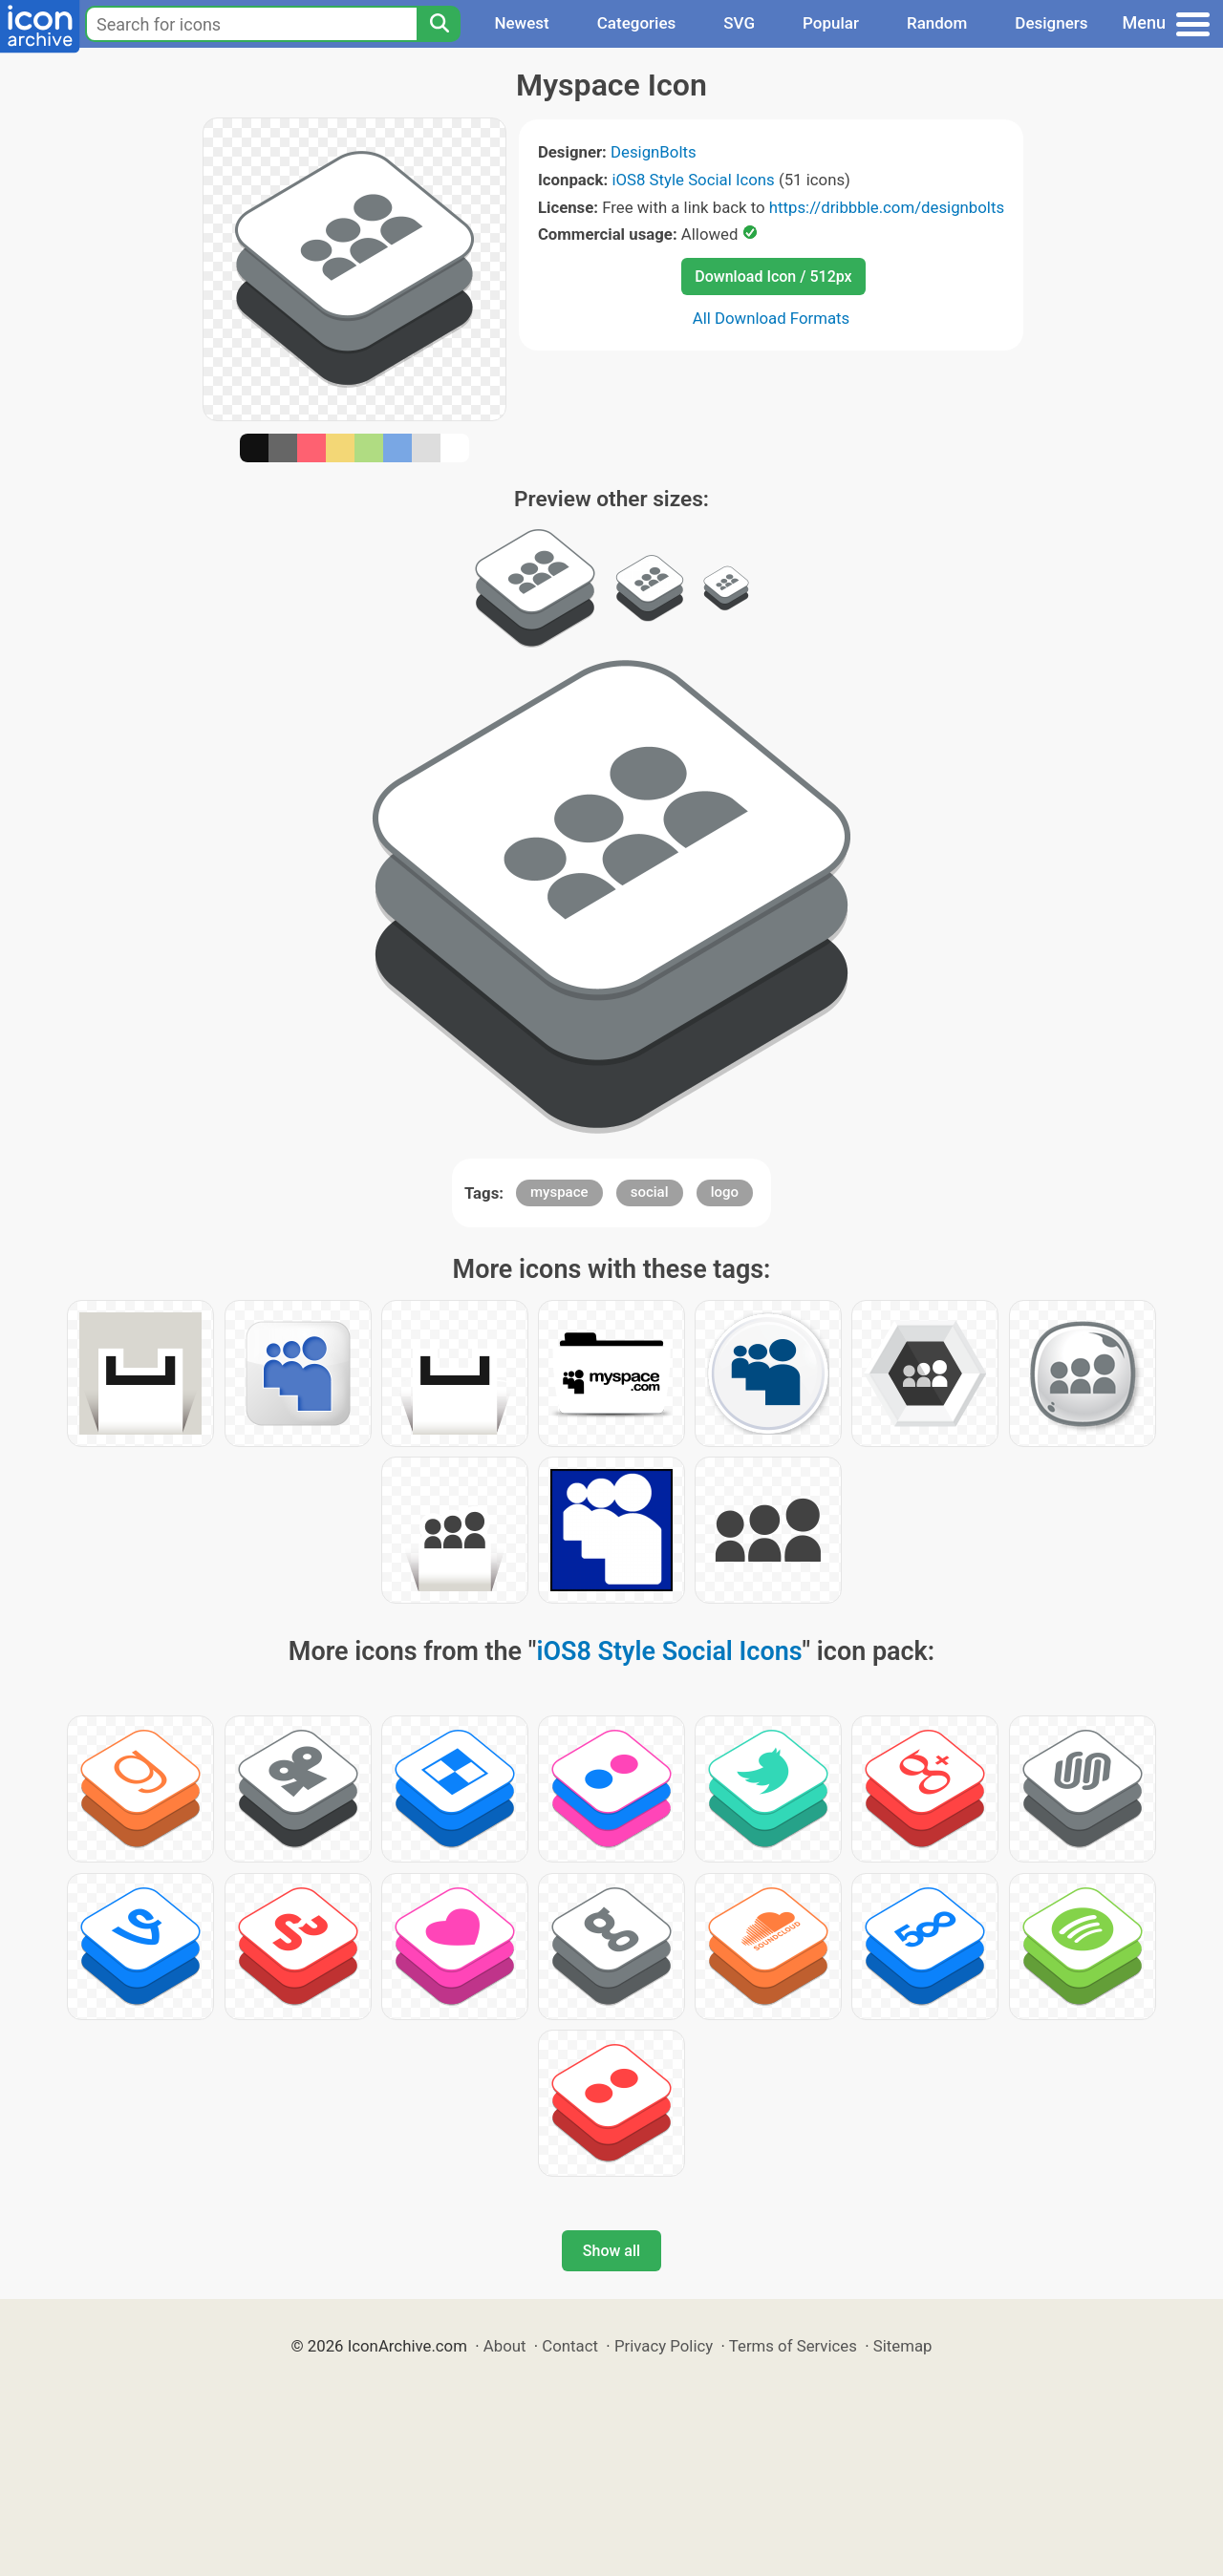 The width and height of the screenshot is (1223, 2576). Describe the element at coordinates (725, 1192) in the screenshot. I see `logo` at that location.